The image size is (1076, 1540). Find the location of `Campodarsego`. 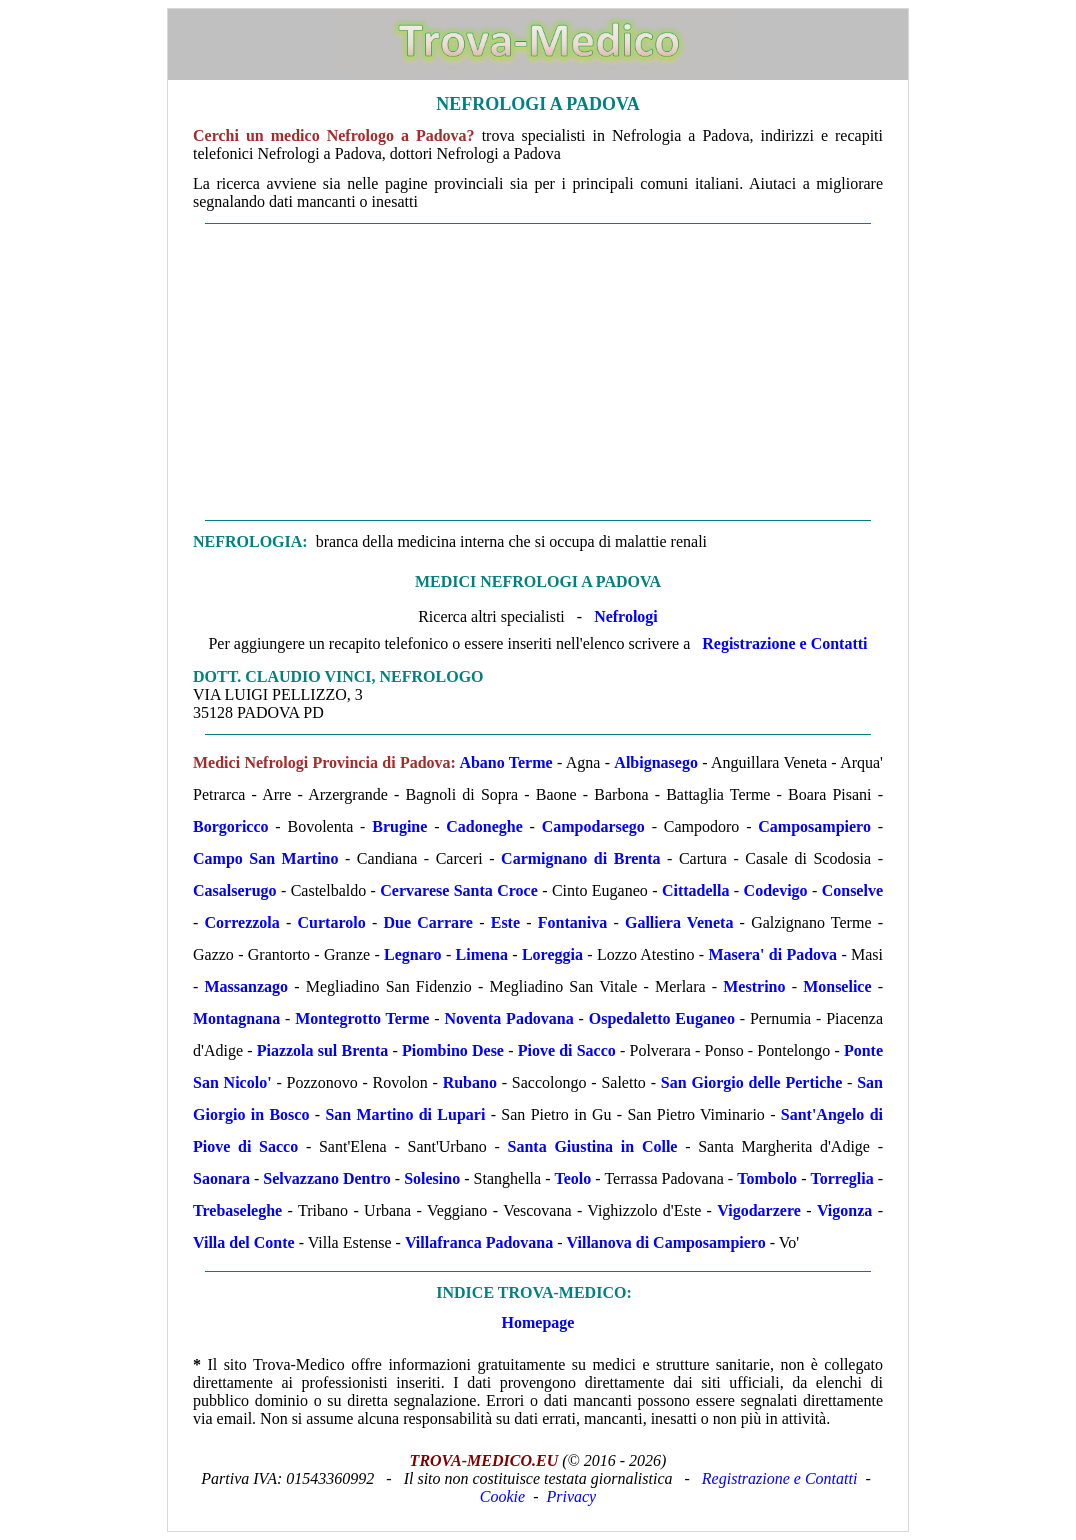

Campodarsego is located at coordinates (593, 826).